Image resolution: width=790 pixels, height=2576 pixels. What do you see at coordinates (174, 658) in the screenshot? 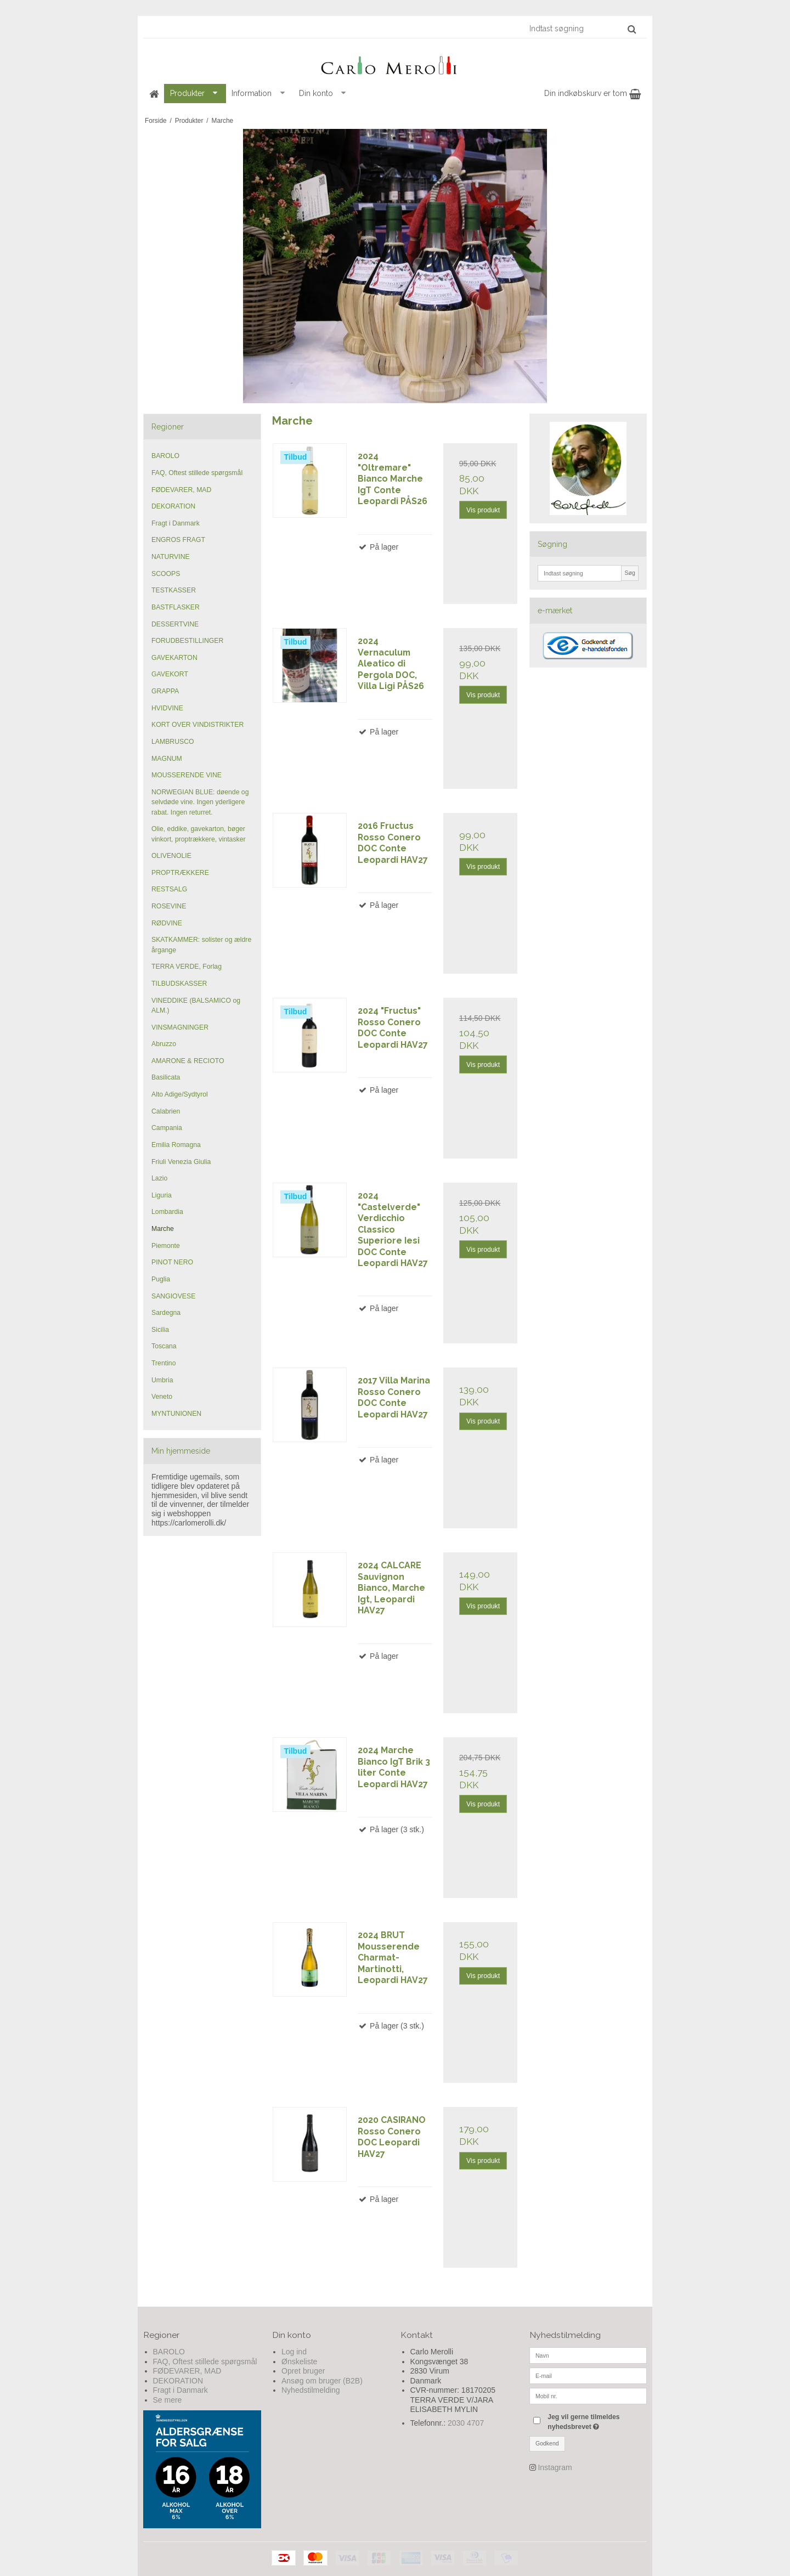
I see `GAVEKARTON` at bounding box center [174, 658].